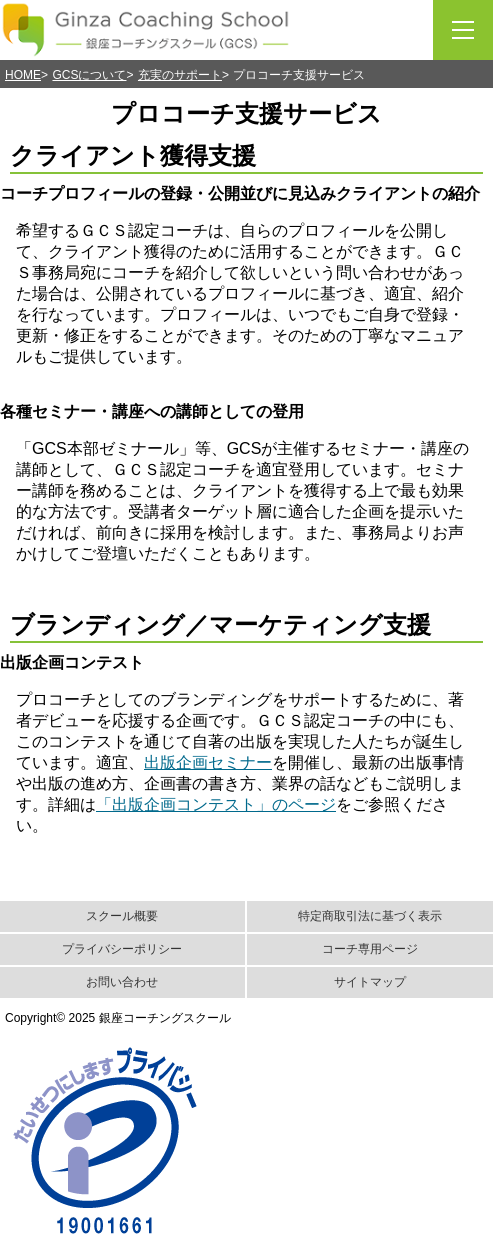 The image size is (493, 1254). Describe the element at coordinates (370, 949) in the screenshot. I see `コーチ専用ページ` at that location.